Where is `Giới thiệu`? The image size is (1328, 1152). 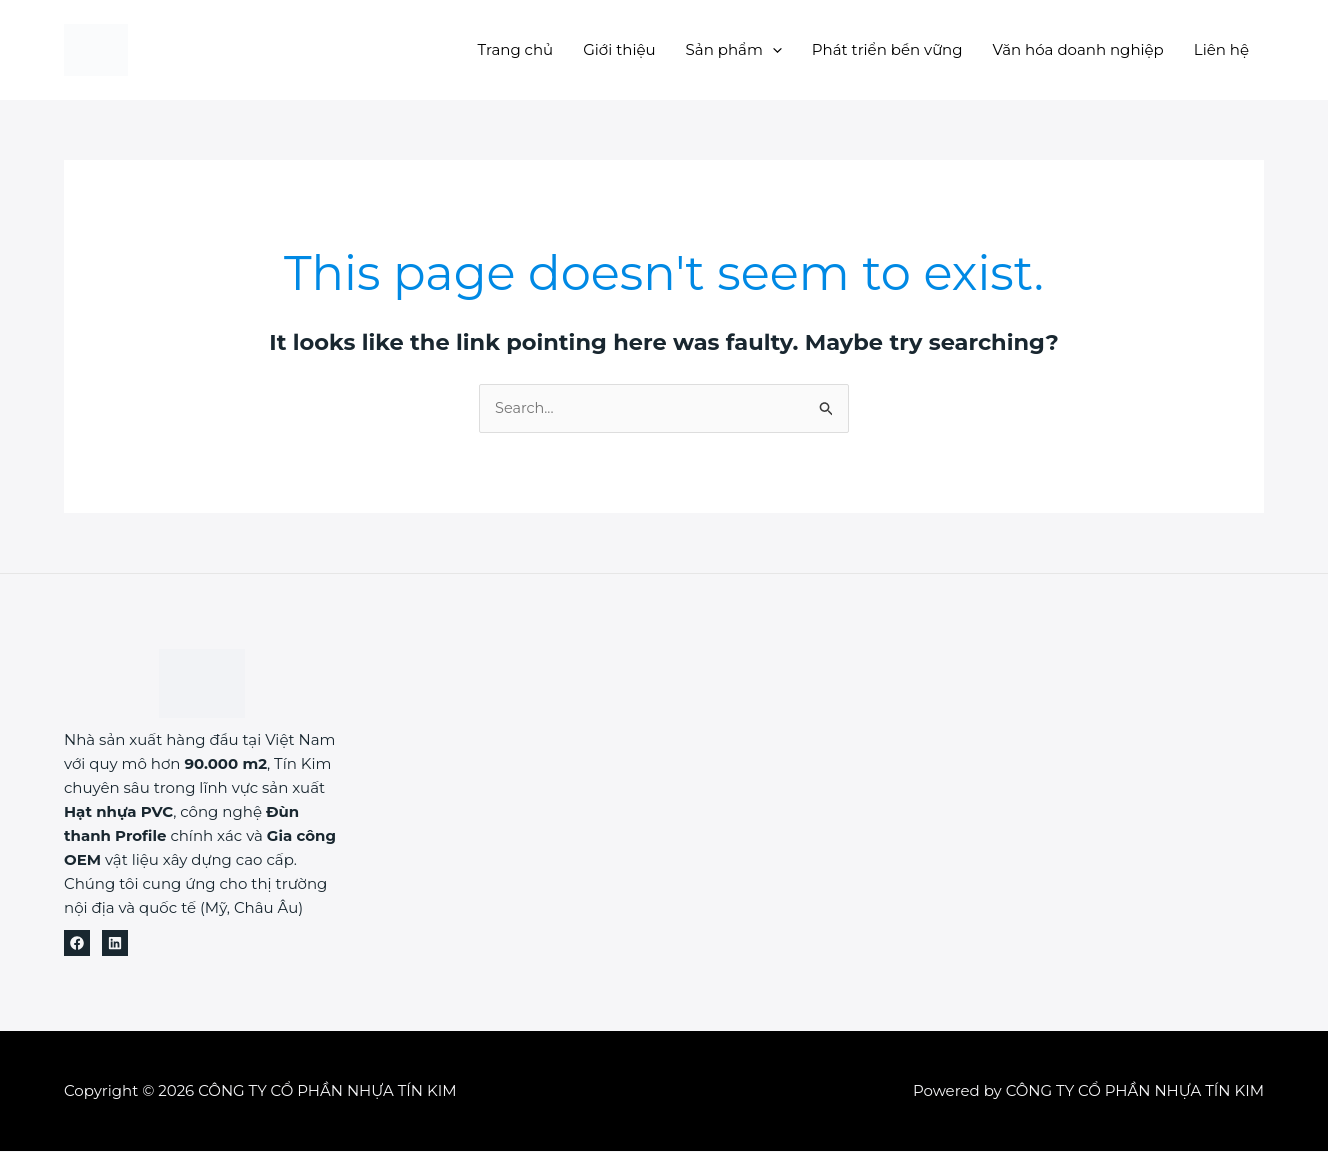 Giới thiệu is located at coordinates (619, 49).